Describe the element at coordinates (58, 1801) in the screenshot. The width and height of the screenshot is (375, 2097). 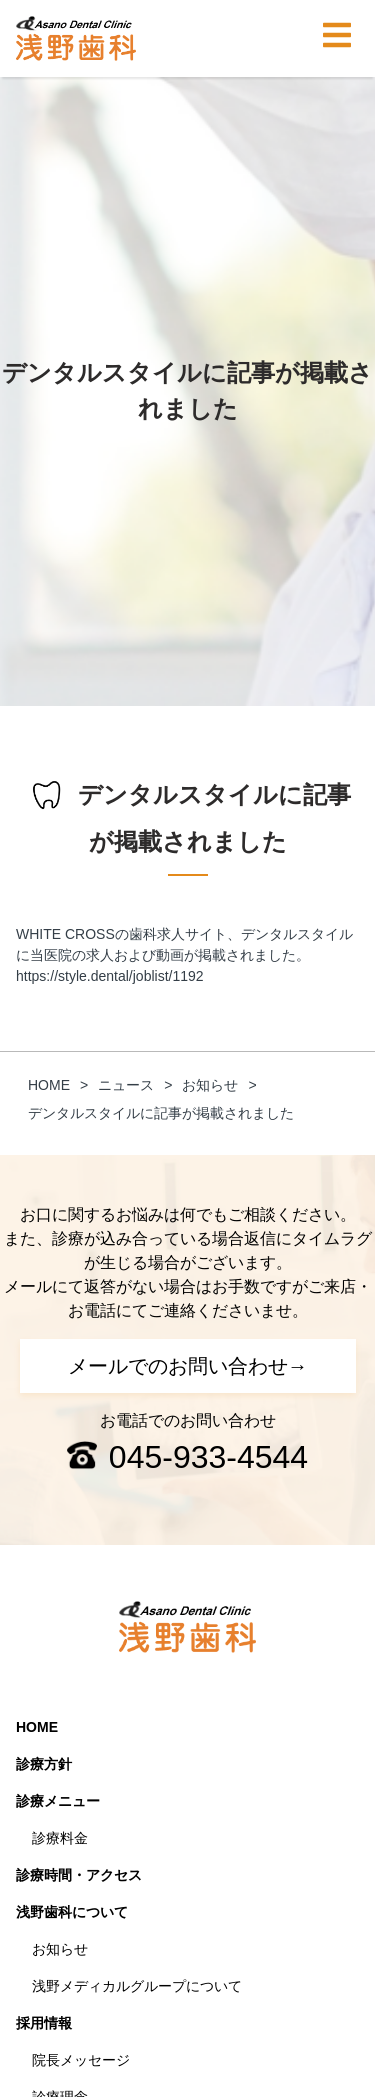
I see `診療メニュー` at that location.